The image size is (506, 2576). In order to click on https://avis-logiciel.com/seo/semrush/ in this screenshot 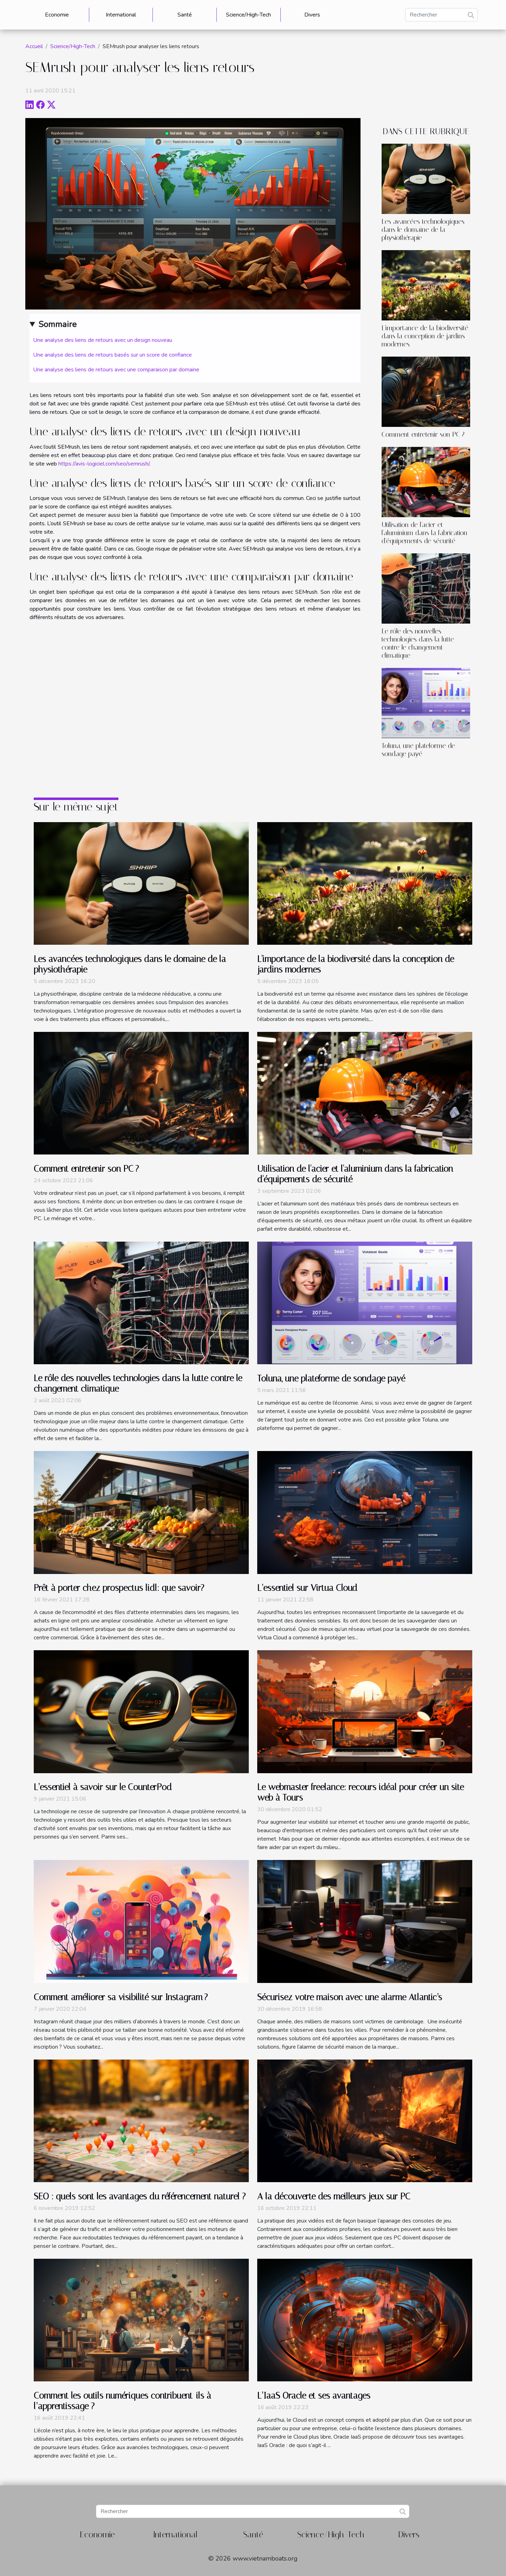, I will do `click(103, 464)`.